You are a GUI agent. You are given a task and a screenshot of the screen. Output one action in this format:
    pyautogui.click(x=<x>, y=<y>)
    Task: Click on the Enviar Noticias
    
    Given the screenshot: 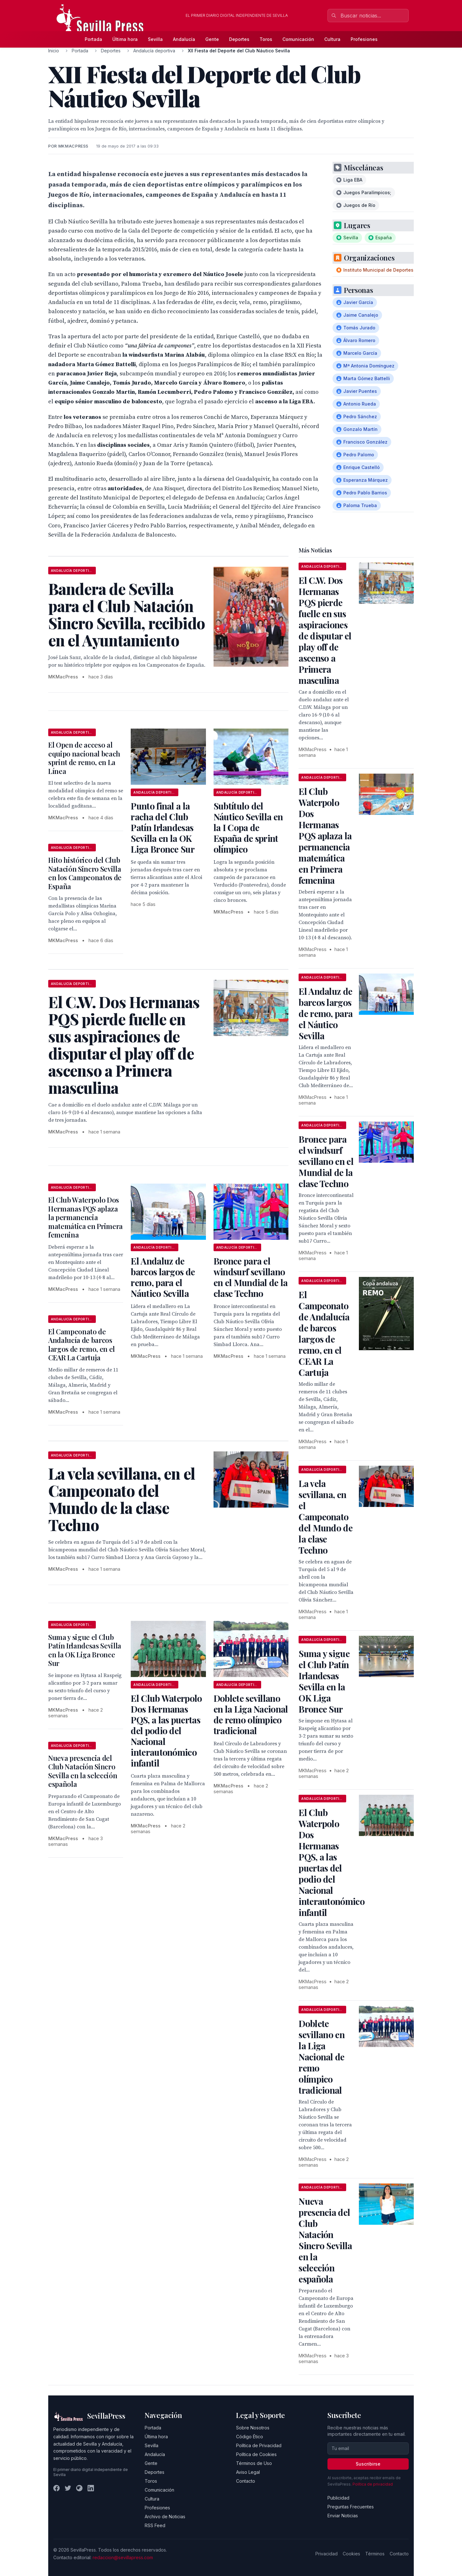 What is the action you would take?
    pyautogui.click(x=342, y=2515)
    